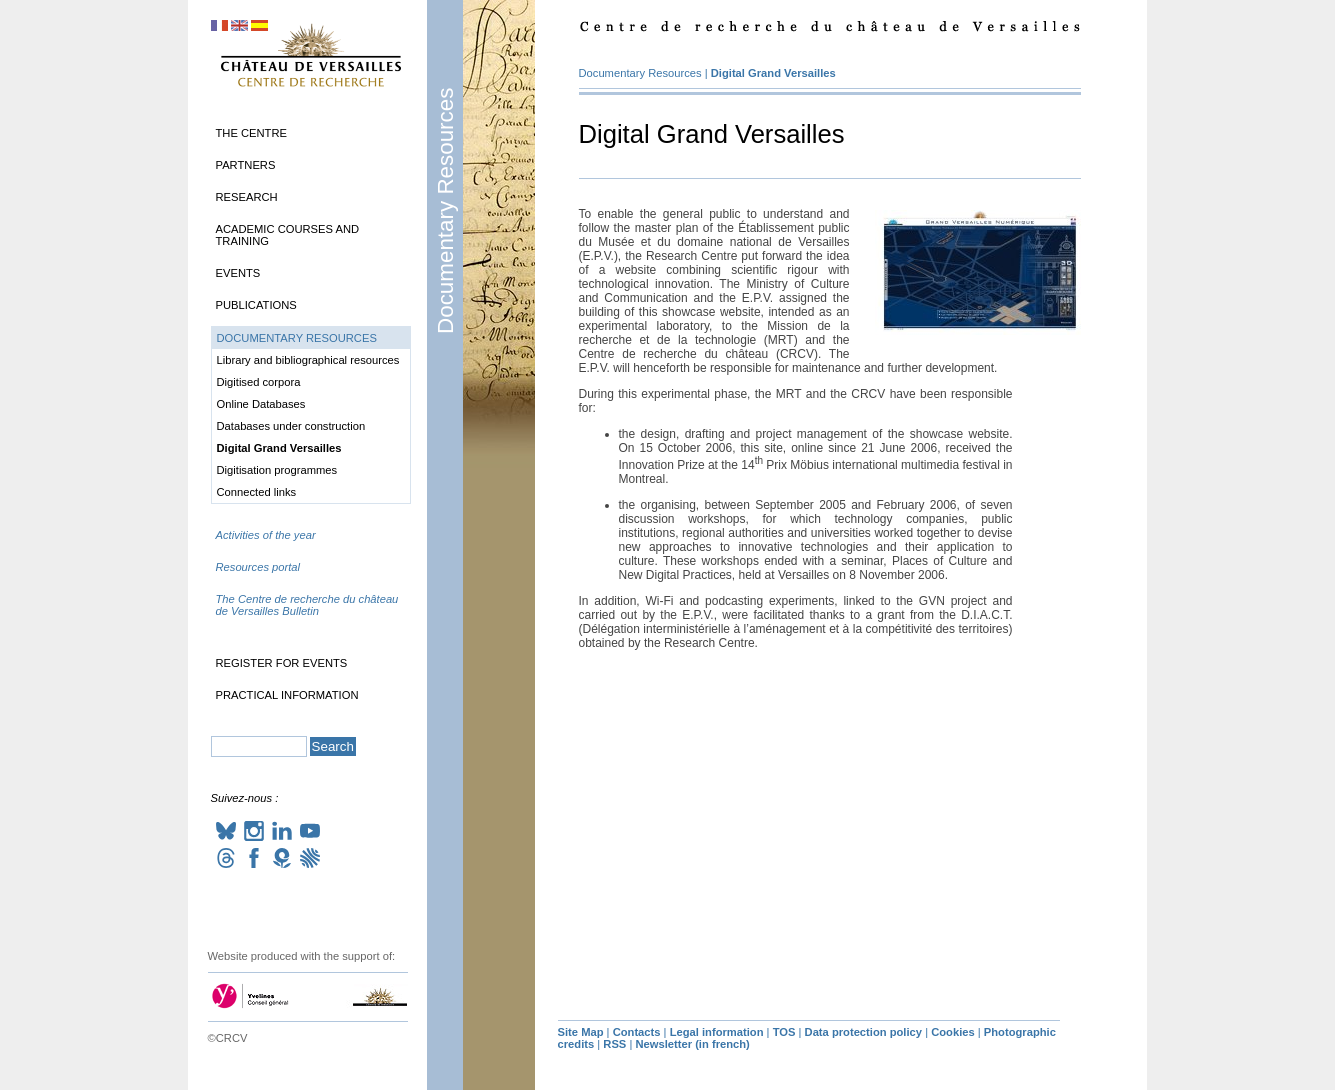  Describe the element at coordinates (246, 165) in the screenshot. I see `Partners` at that location.